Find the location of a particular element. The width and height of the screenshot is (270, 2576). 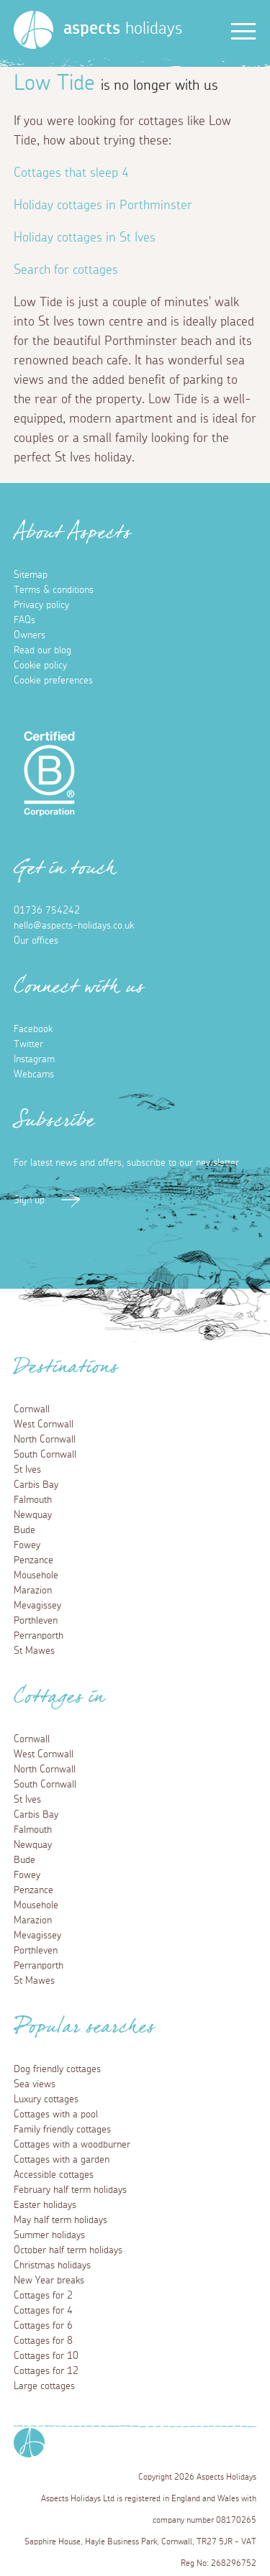

Cottages with a garden is located at coordinates (61, 2160).